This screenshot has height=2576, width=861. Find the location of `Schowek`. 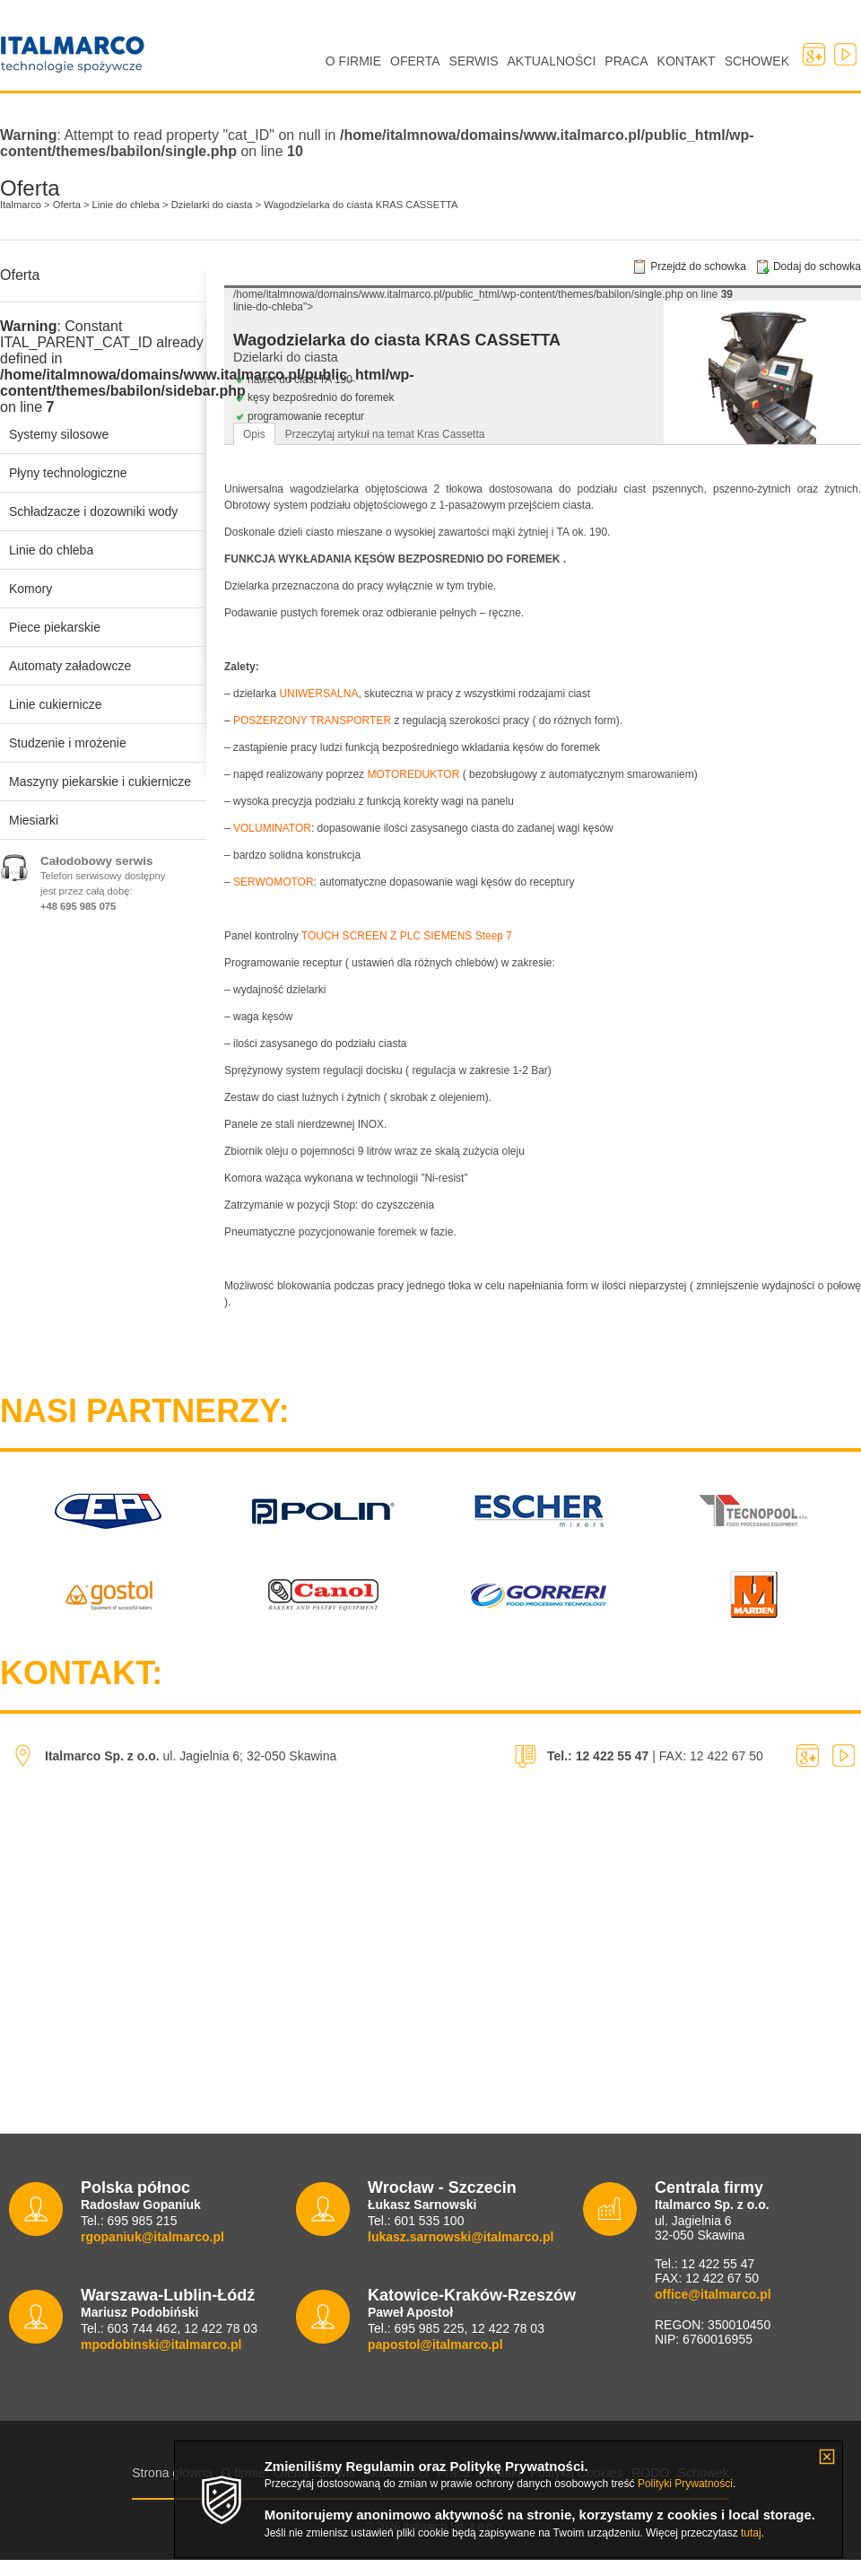

Schowek is located at coordinates (757, 61).